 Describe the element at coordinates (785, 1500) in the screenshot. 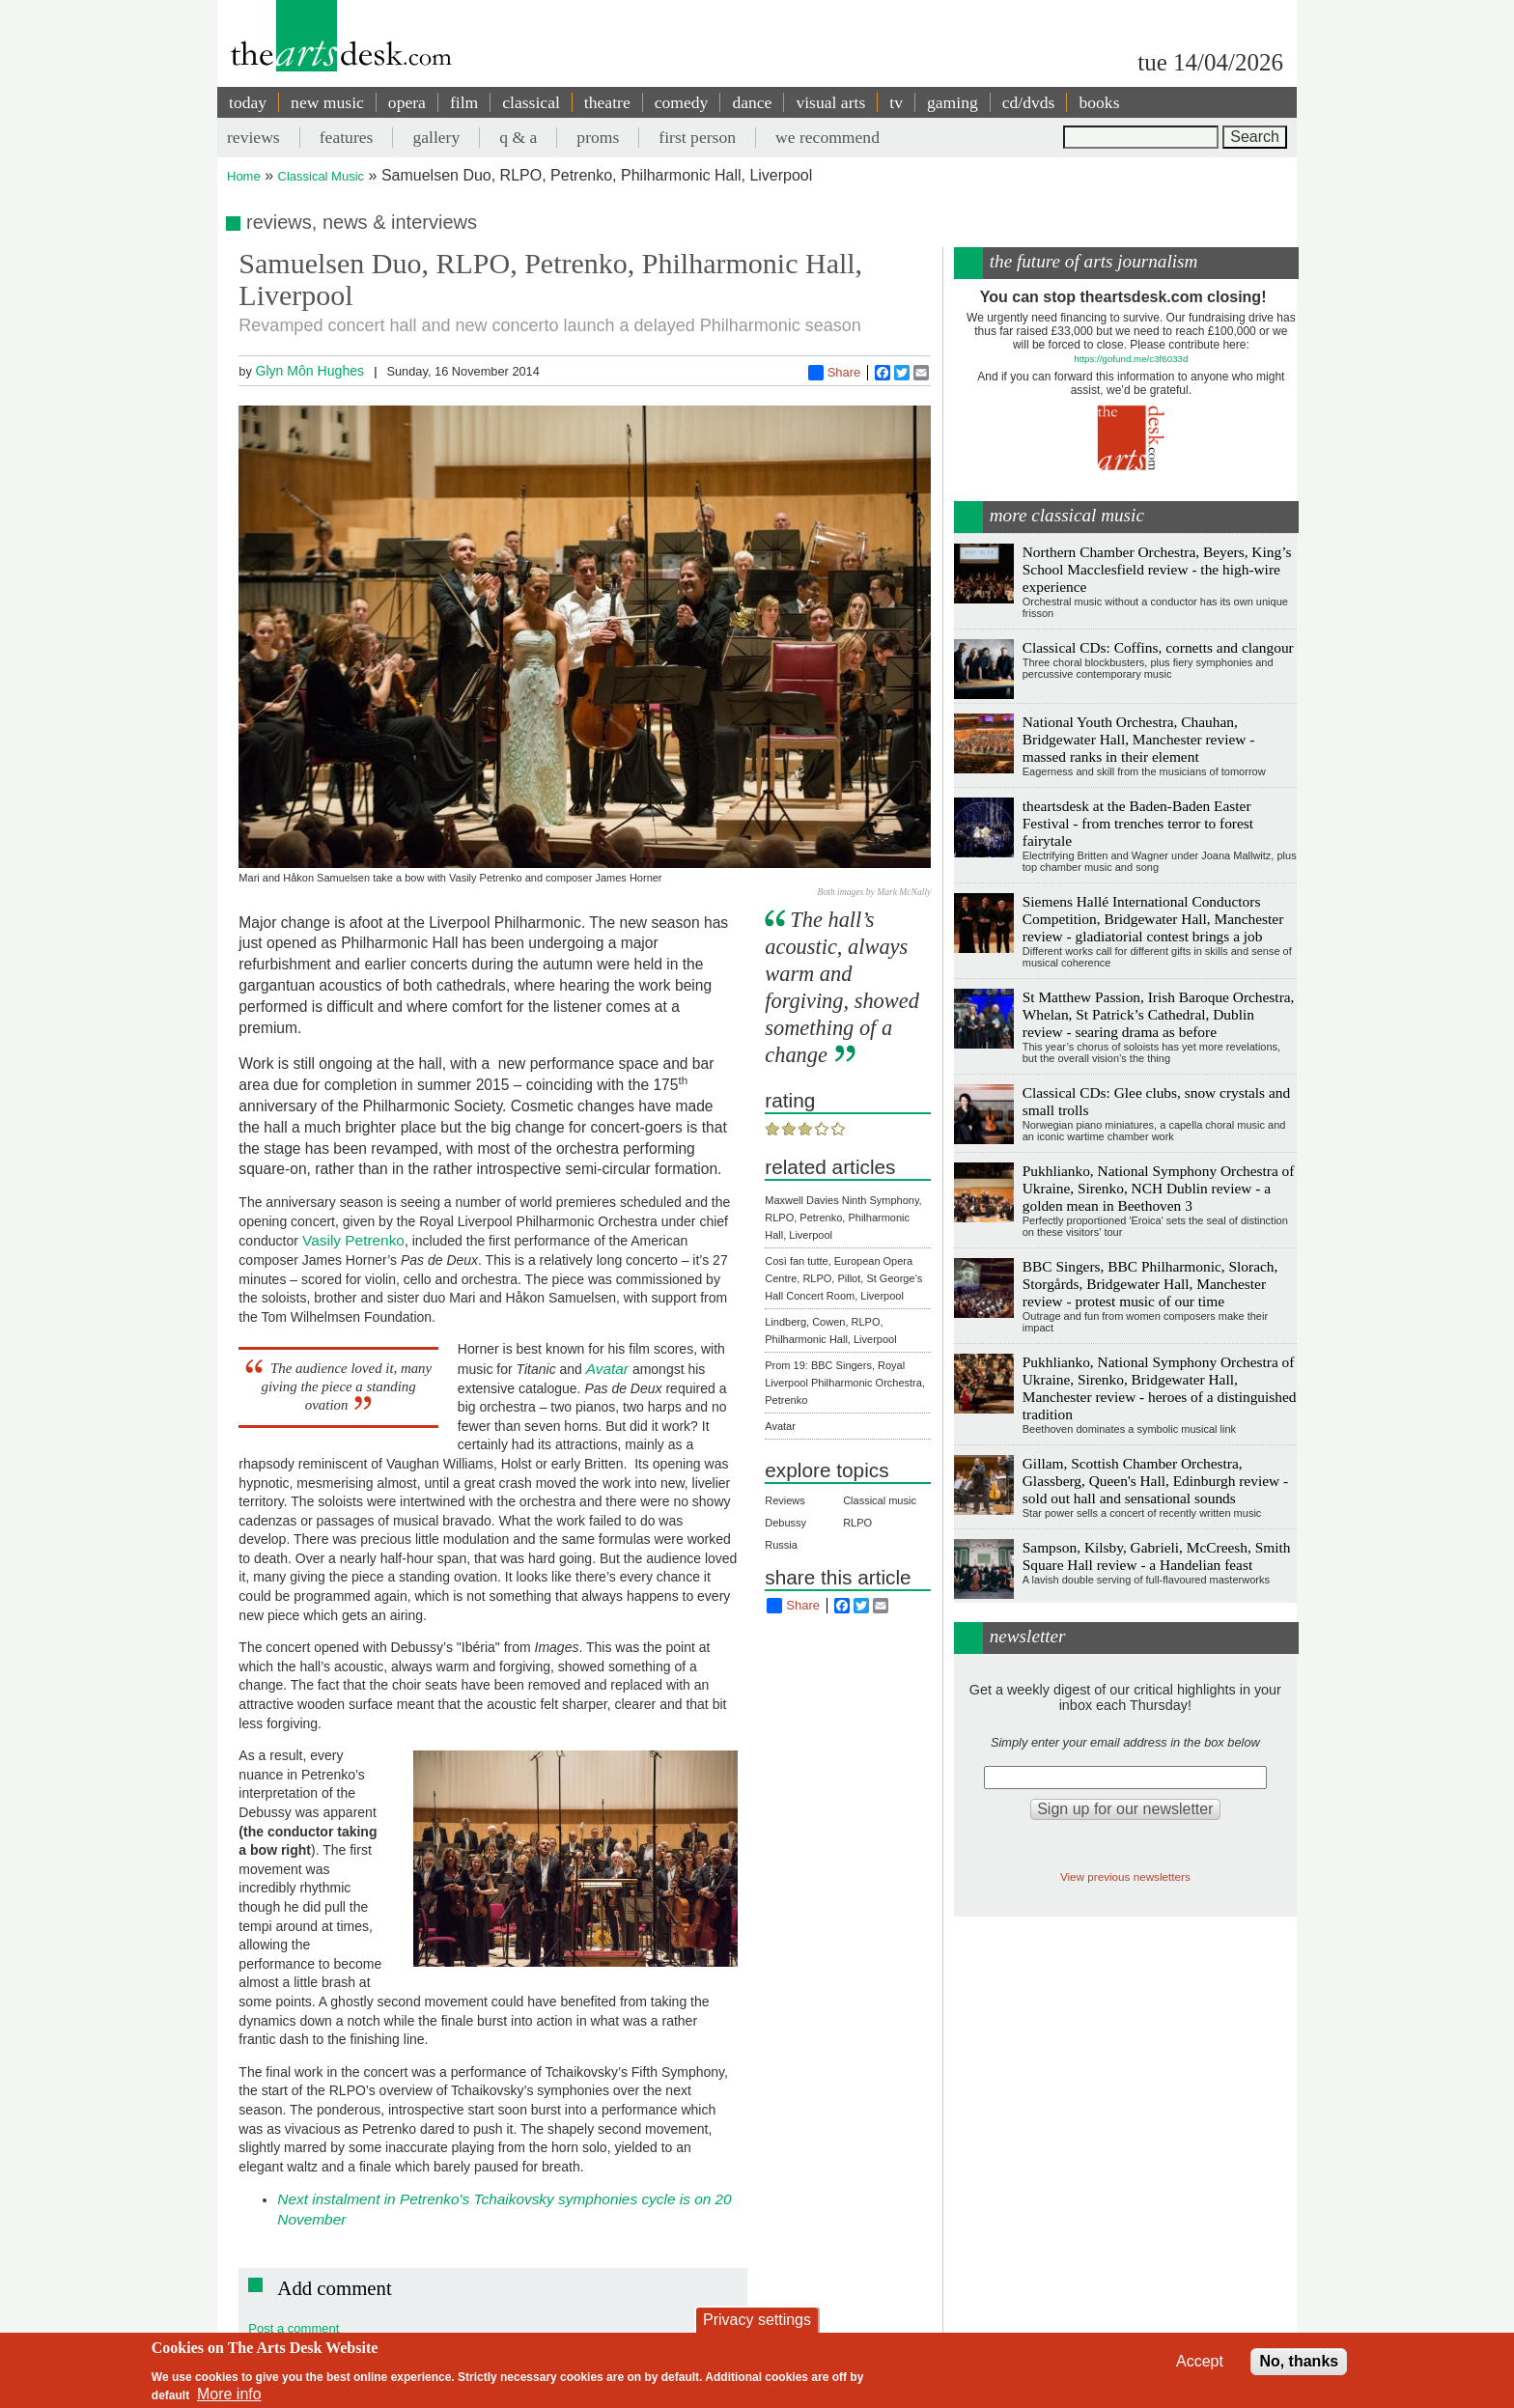

I see `Reviews` at that location.